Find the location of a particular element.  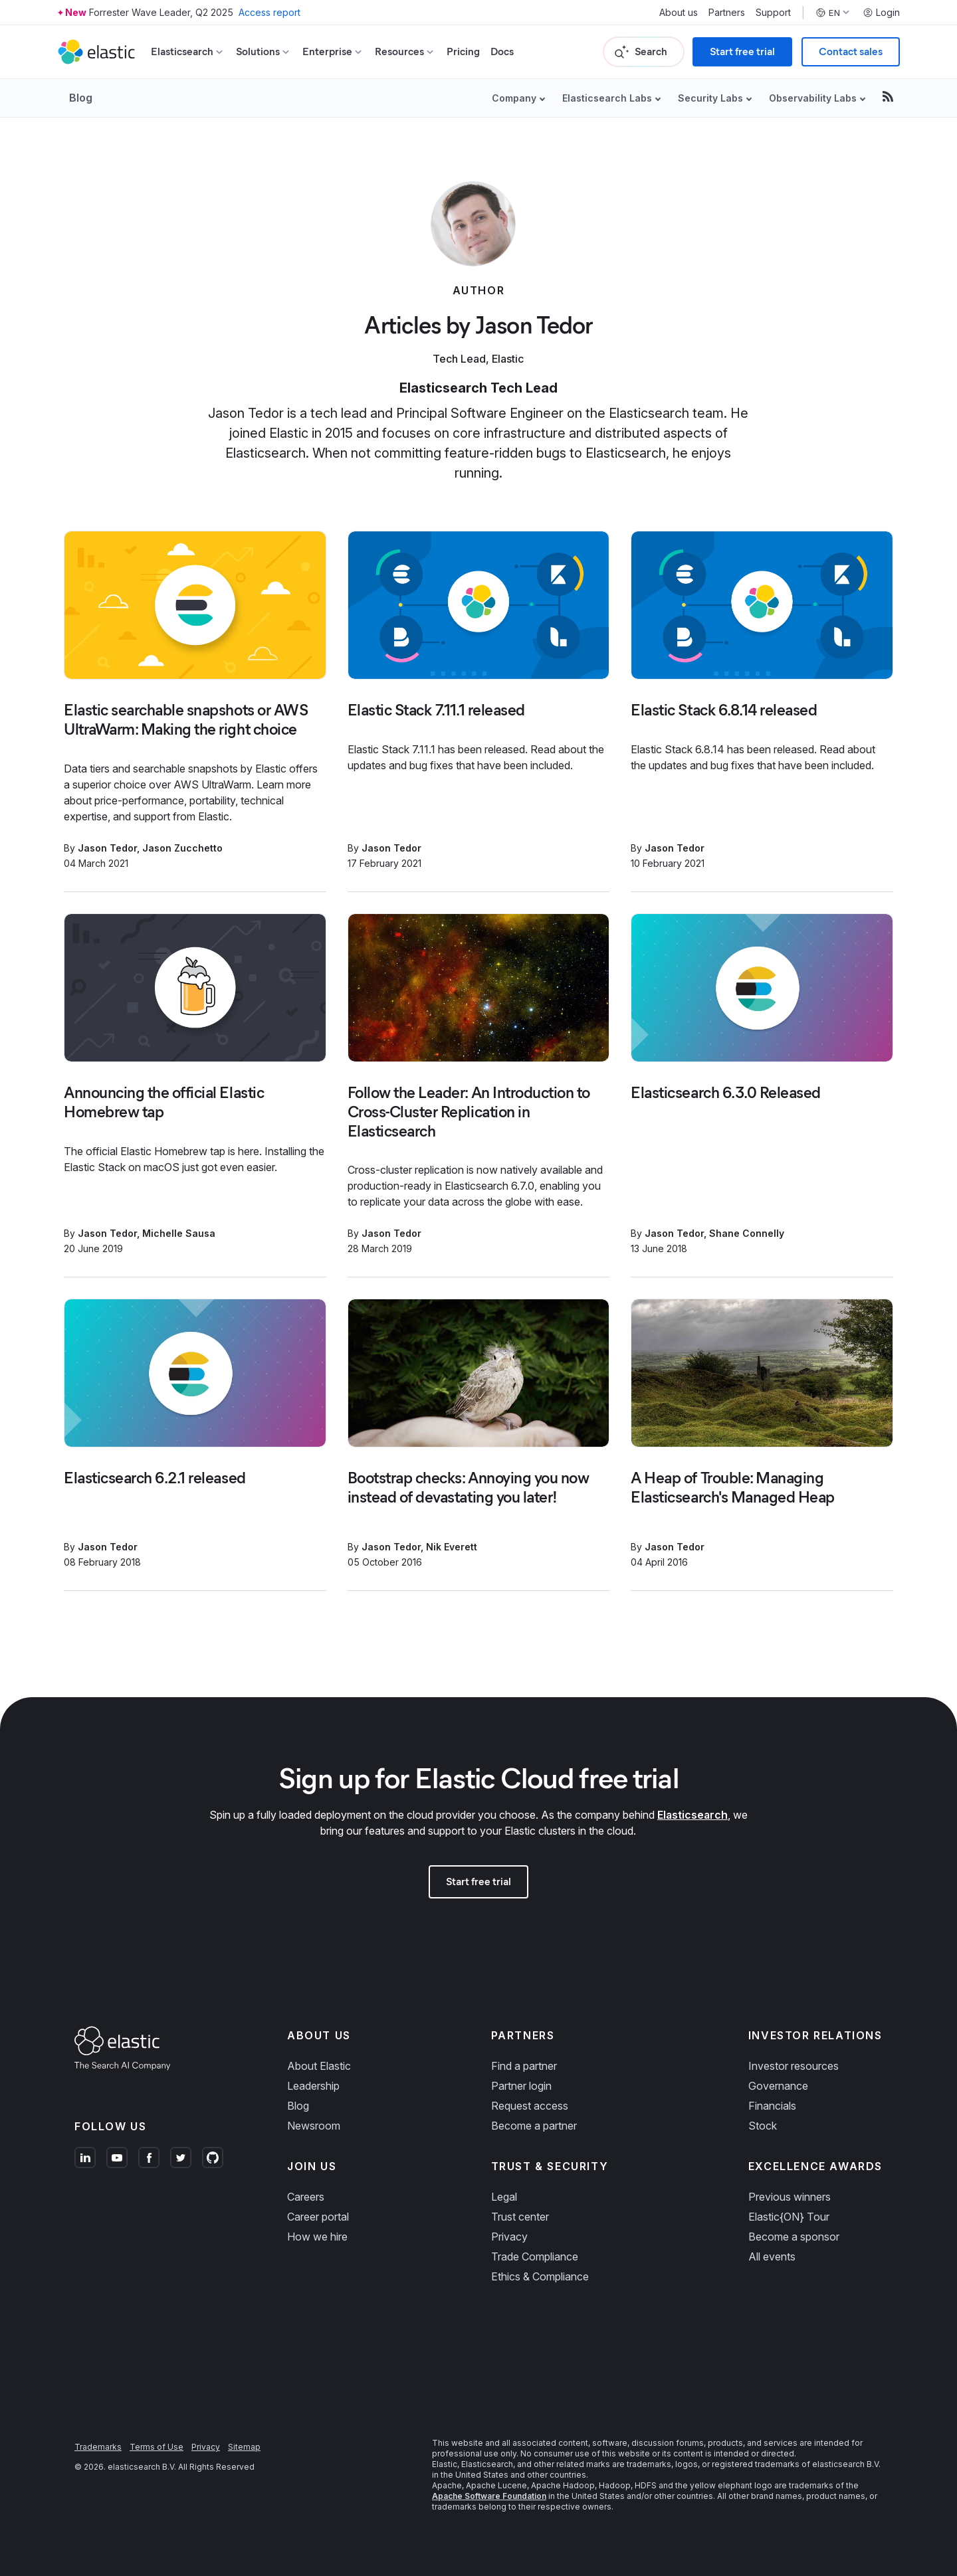

Find a partner is located at coordinates (524, 2065).